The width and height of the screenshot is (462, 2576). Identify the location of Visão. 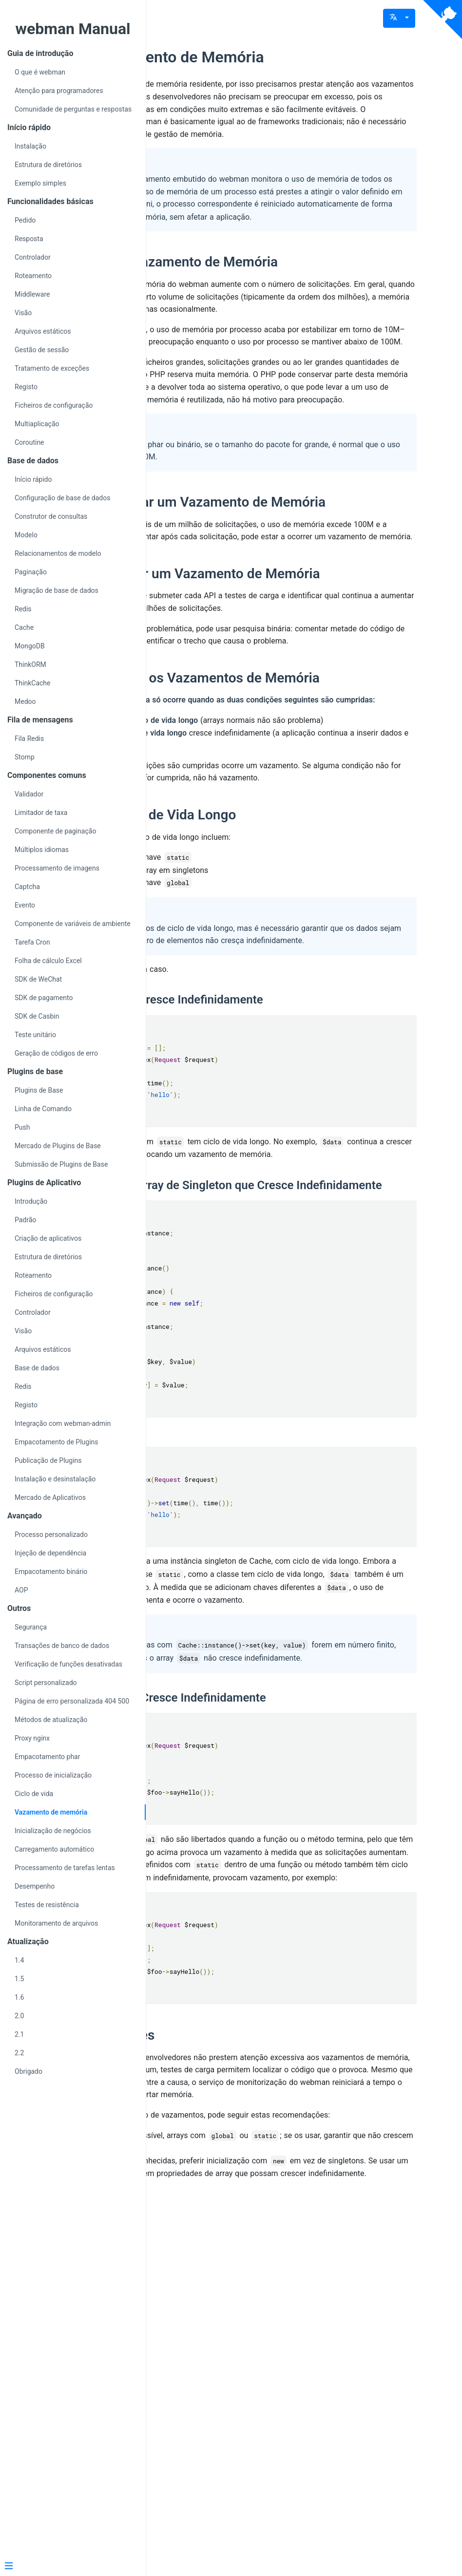
(23, 313).